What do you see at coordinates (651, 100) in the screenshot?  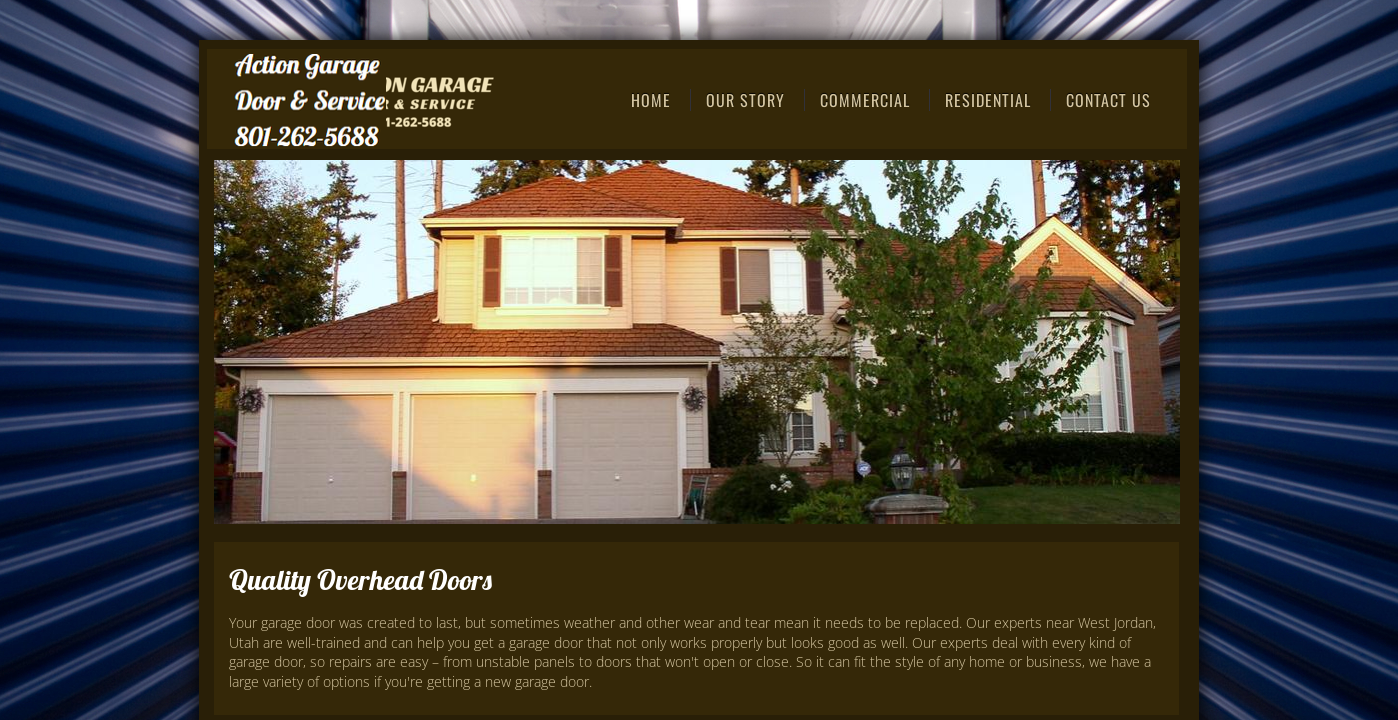 I see `Home` at bounding box center [651, 100].